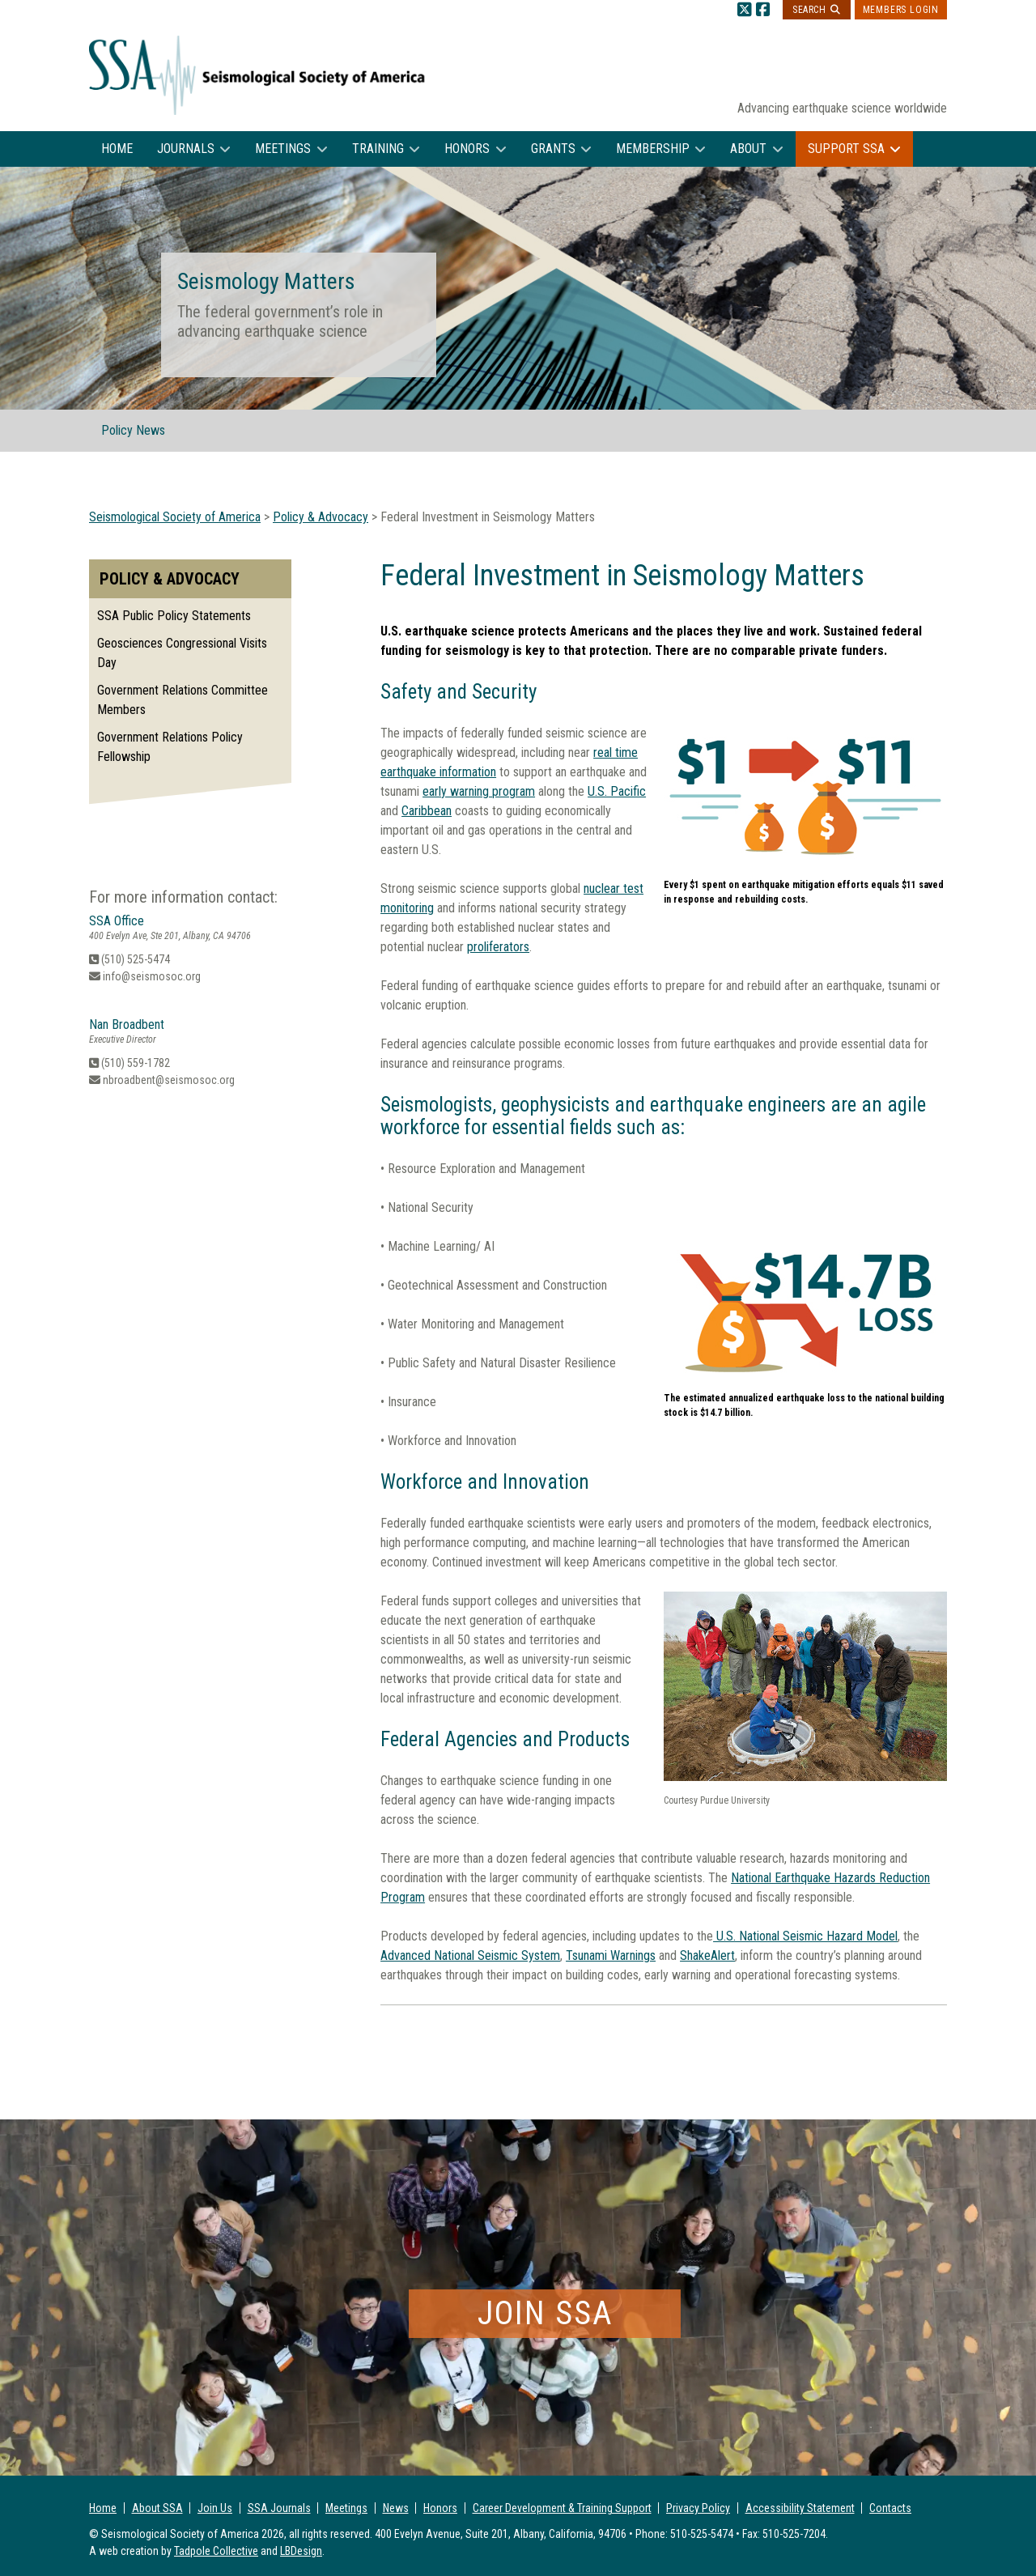 The image size is (1036, 2576). Describe the element at coordinates (216, 2550) in the screenshot. I see `Tadpole Collective` at that location.